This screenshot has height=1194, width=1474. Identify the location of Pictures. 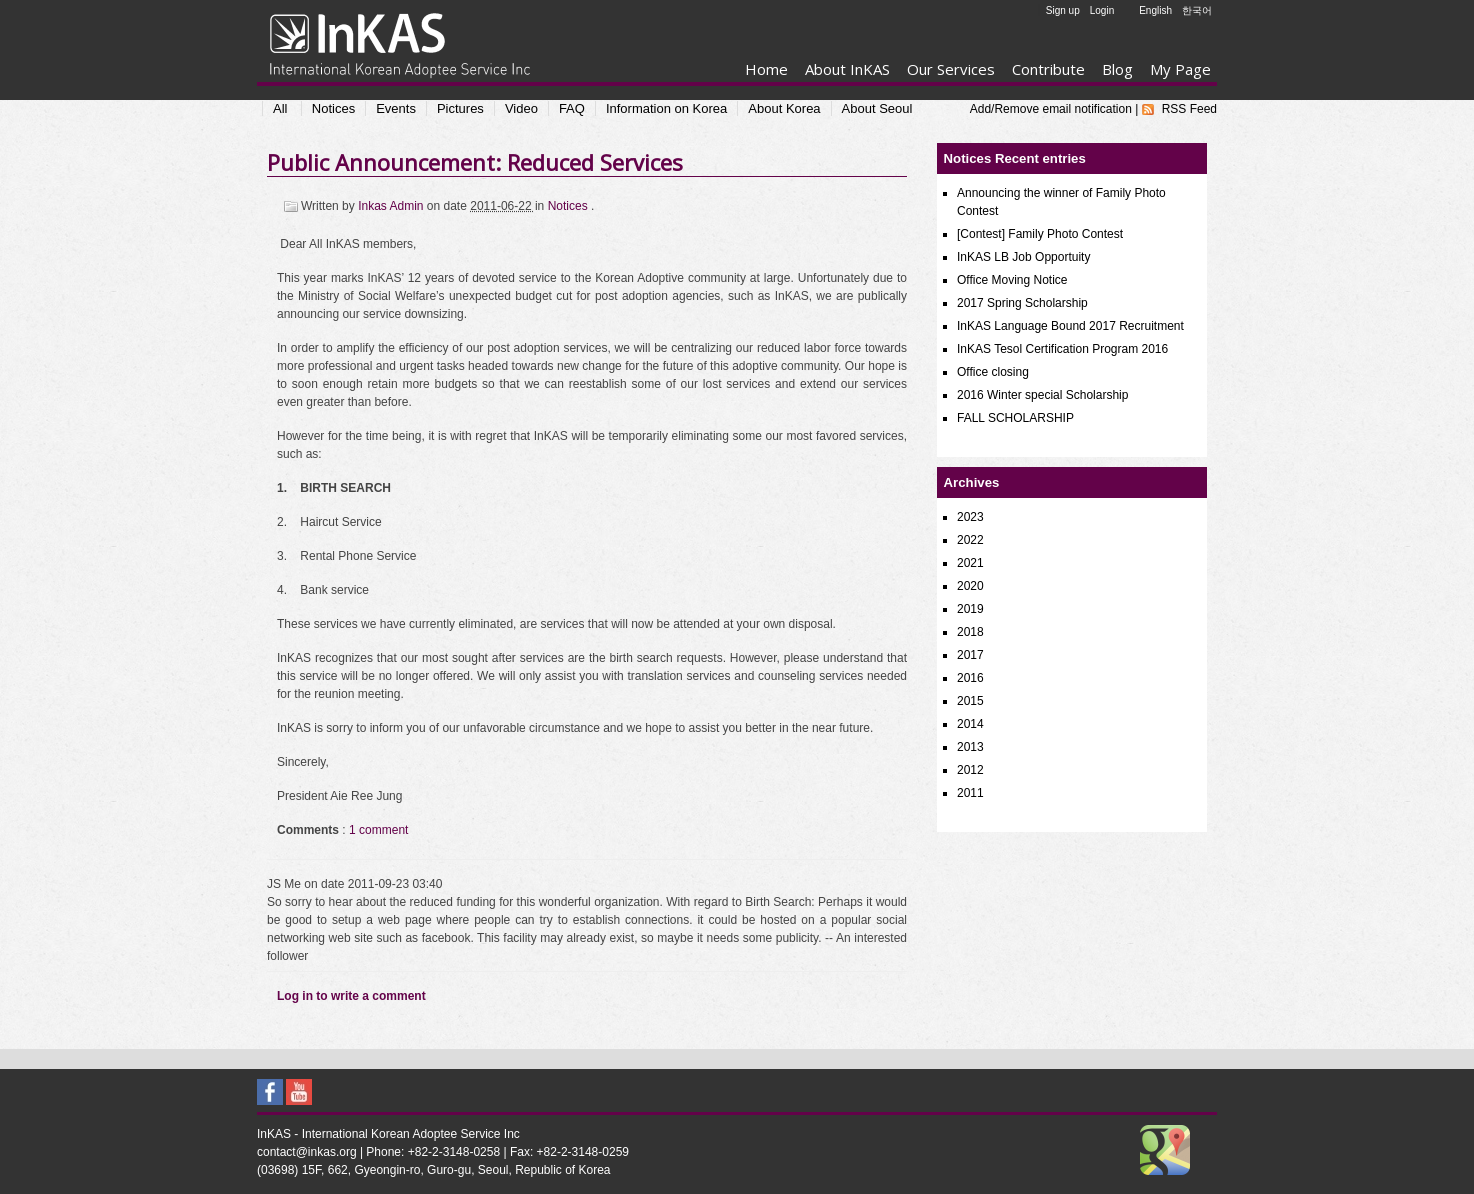
(460, 108).